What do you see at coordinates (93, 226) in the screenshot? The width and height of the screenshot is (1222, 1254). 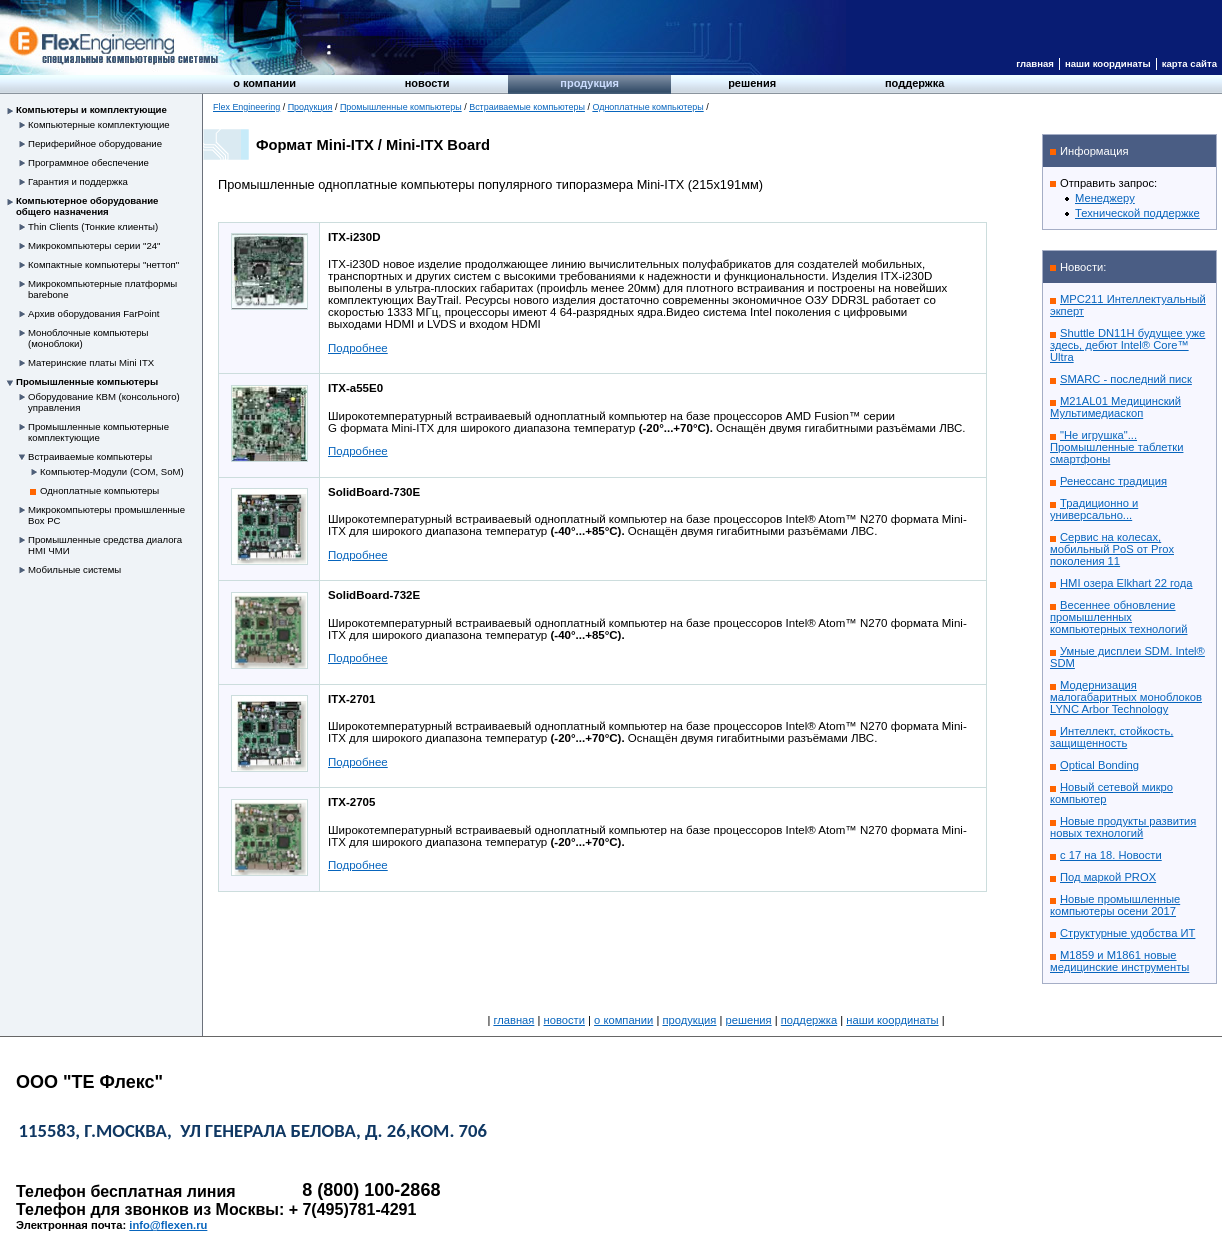 I see `Thin Clients (Тонкие клиенты)` at bounding box center [93, 226].